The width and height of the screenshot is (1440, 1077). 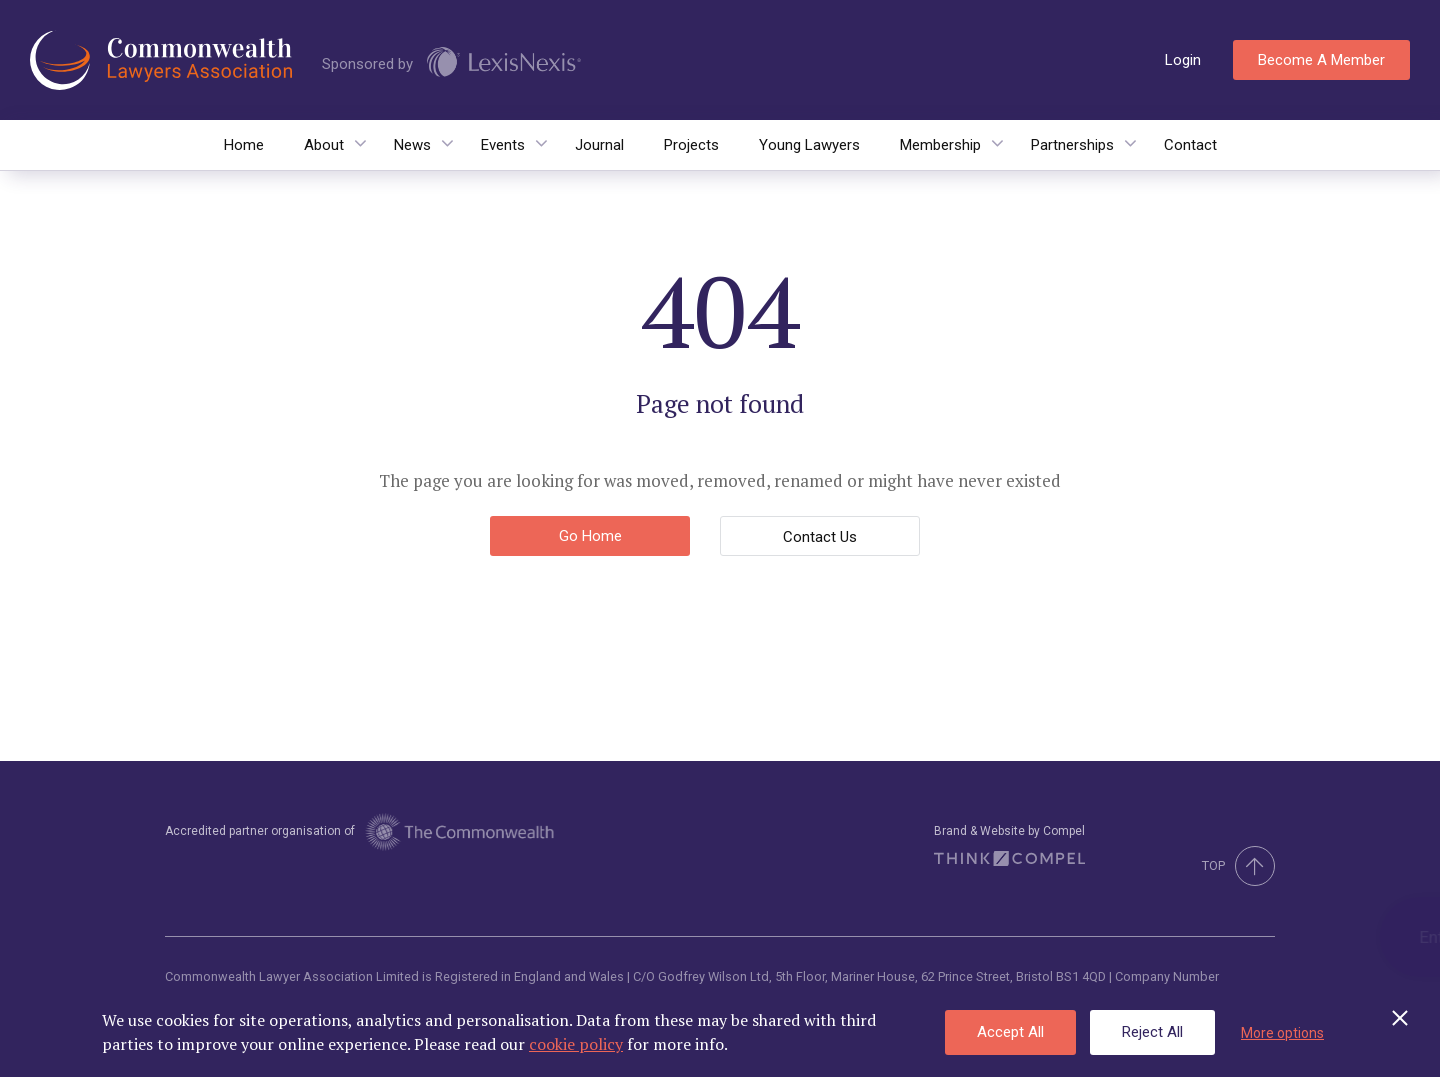 I want to click on News, so click(x=412, y=145).